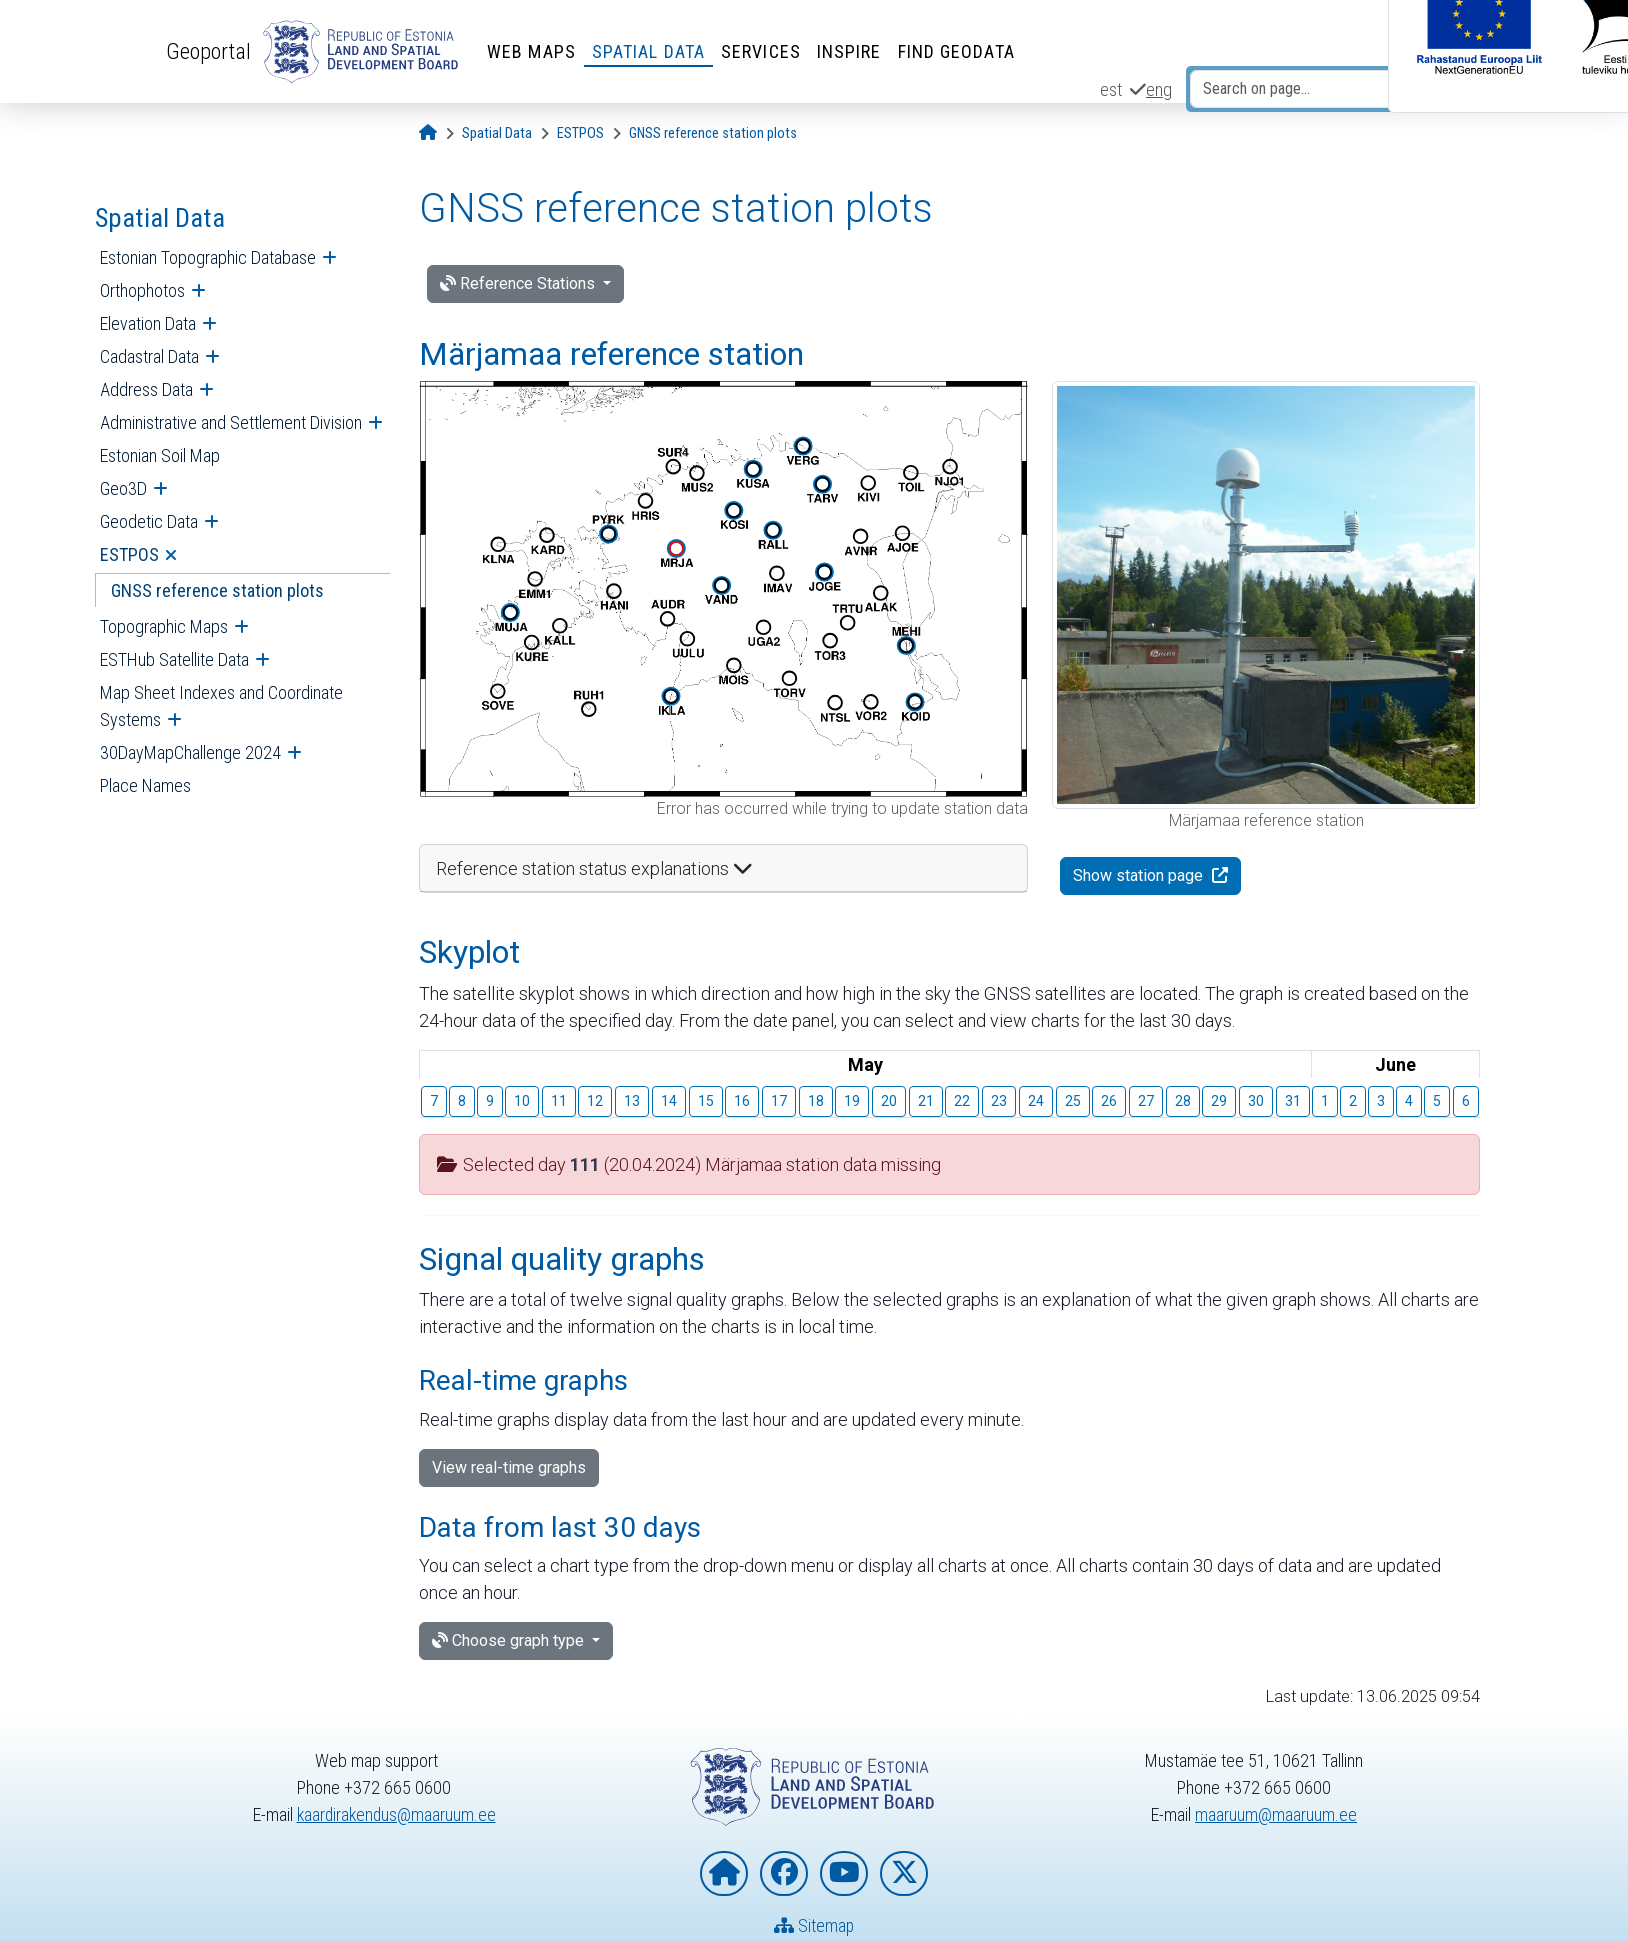 This screenshot has width=1628, height=1941. What do you see at coordinates (669, 1101) in the screenshot?
I see `14` at bounding box center [669, 1101].